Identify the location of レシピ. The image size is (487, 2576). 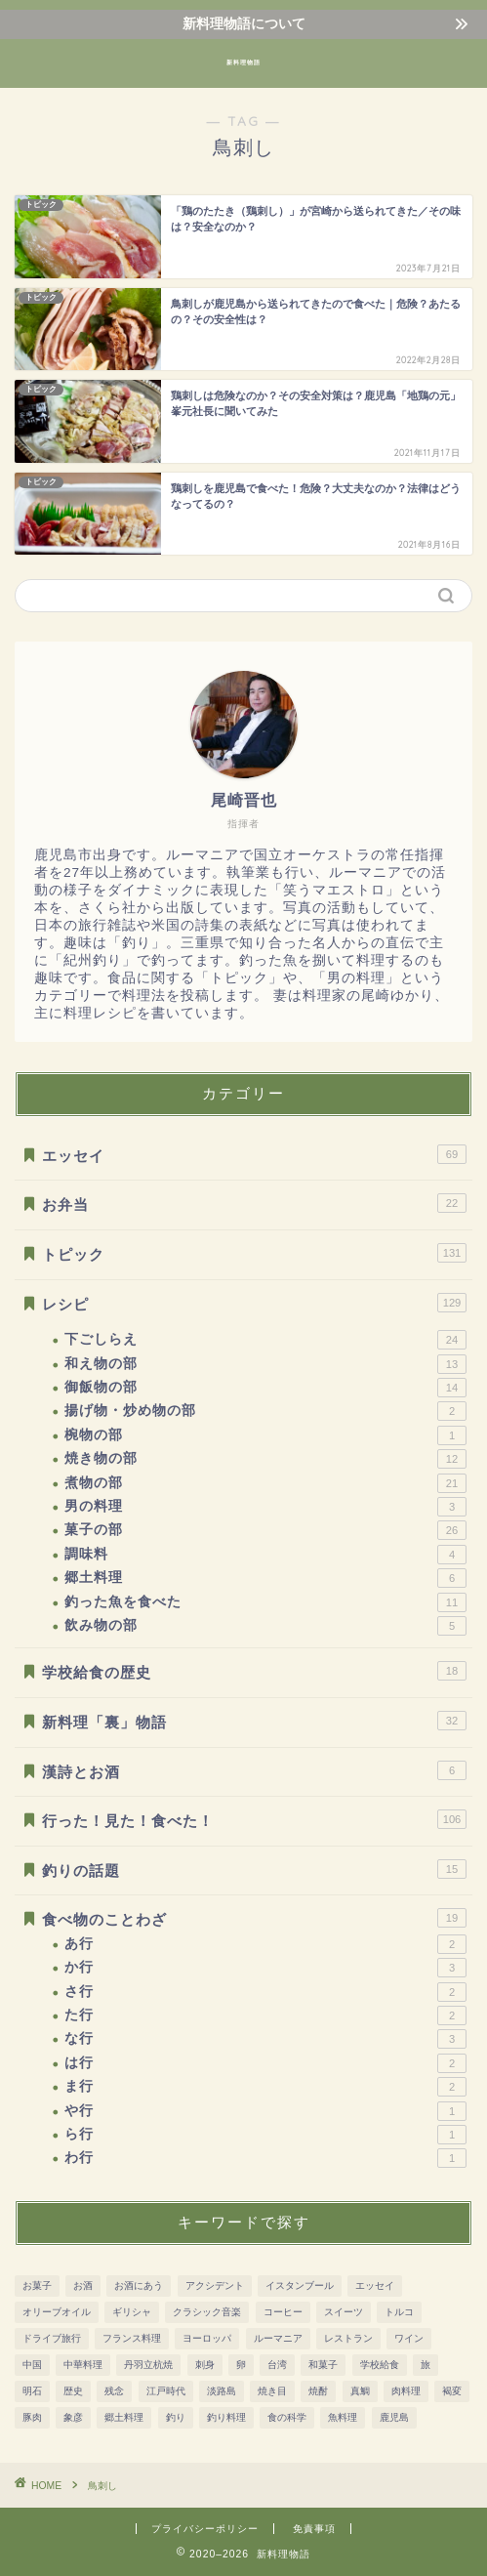
(254, 1302).